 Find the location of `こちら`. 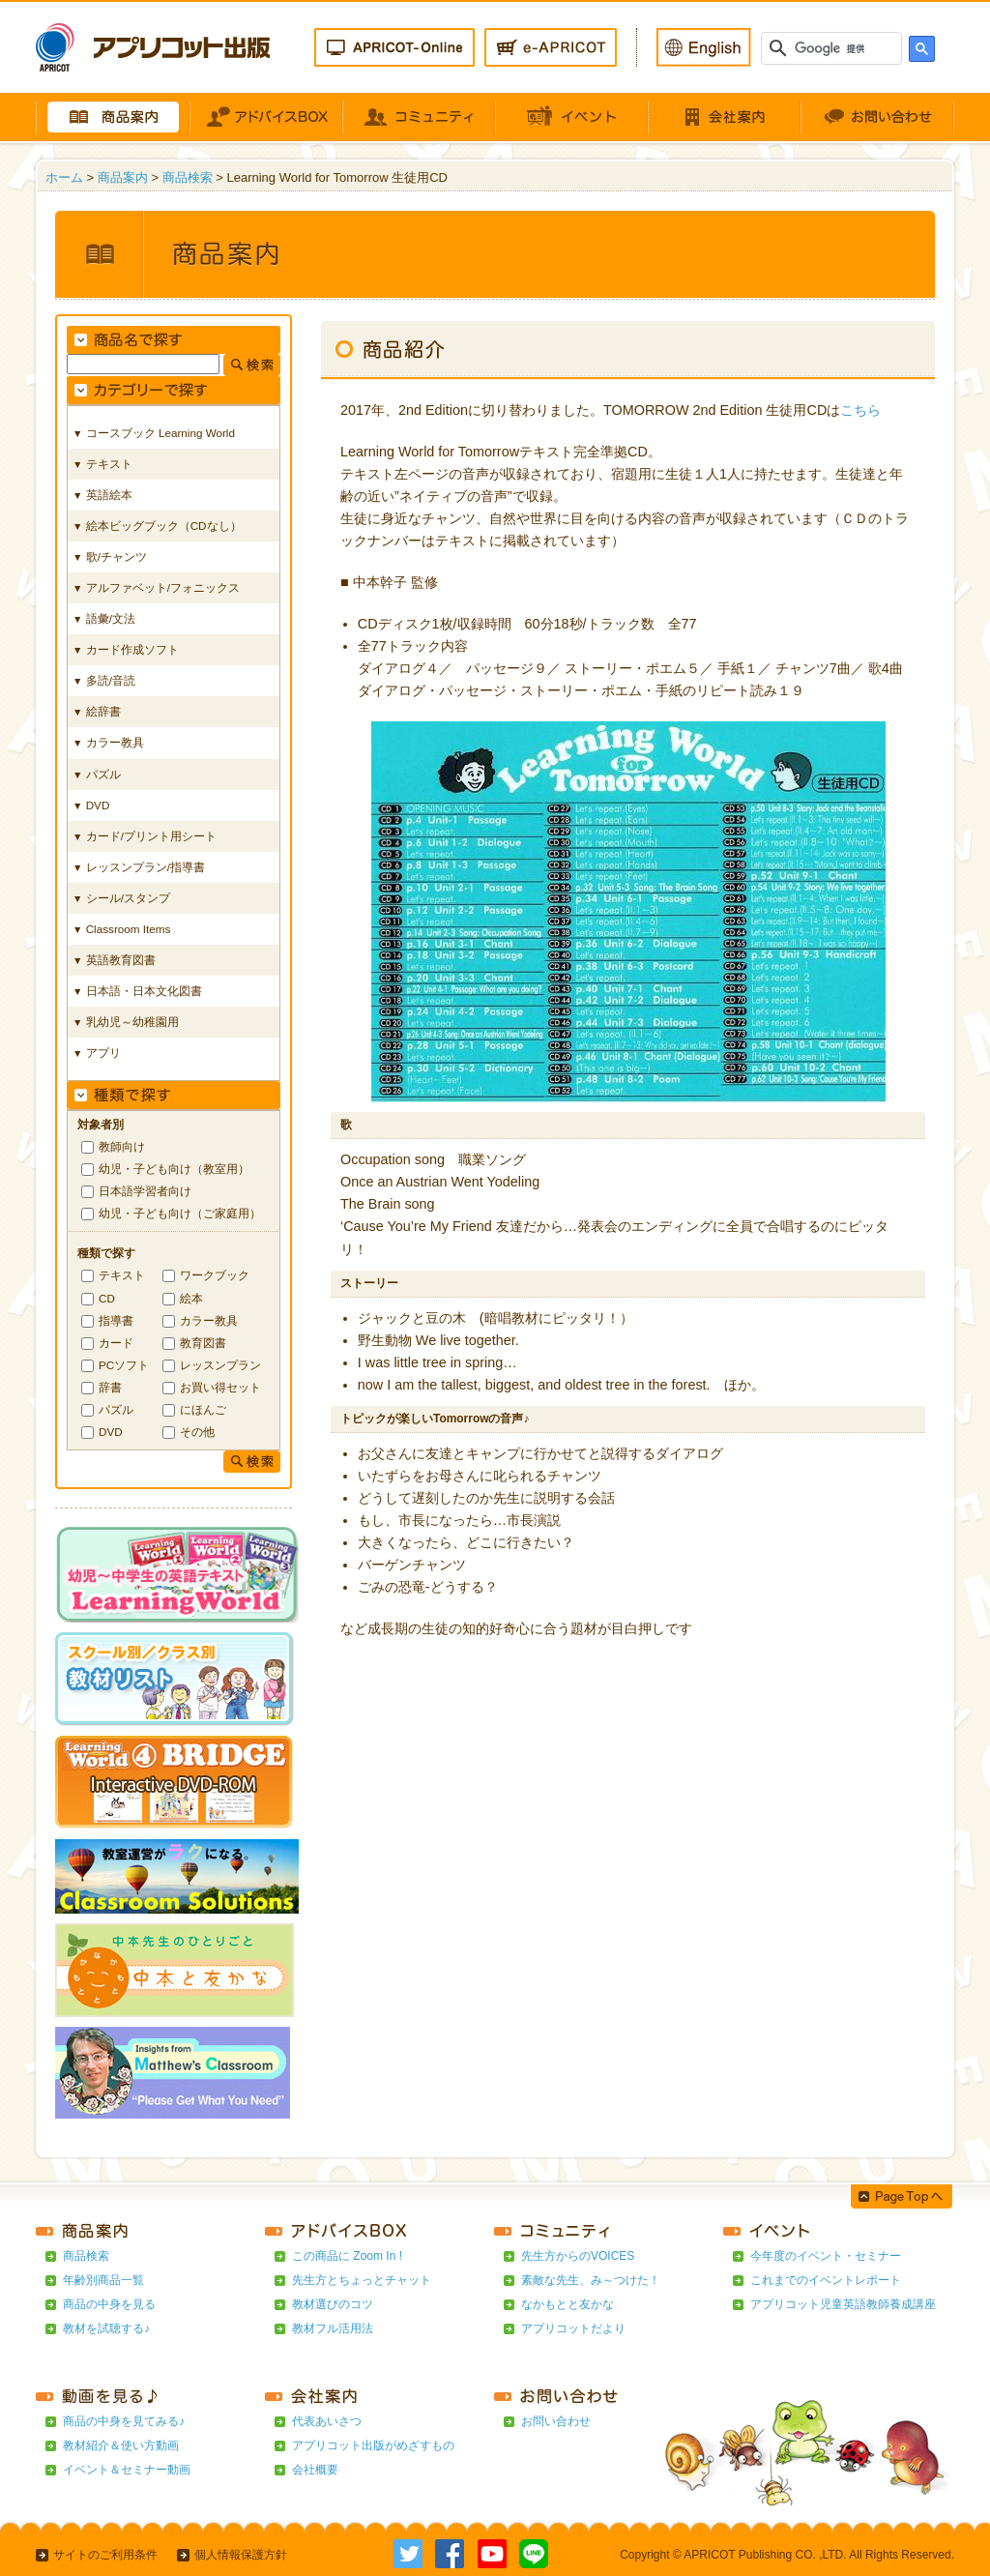

こちら is located at coordinates (860, 410).